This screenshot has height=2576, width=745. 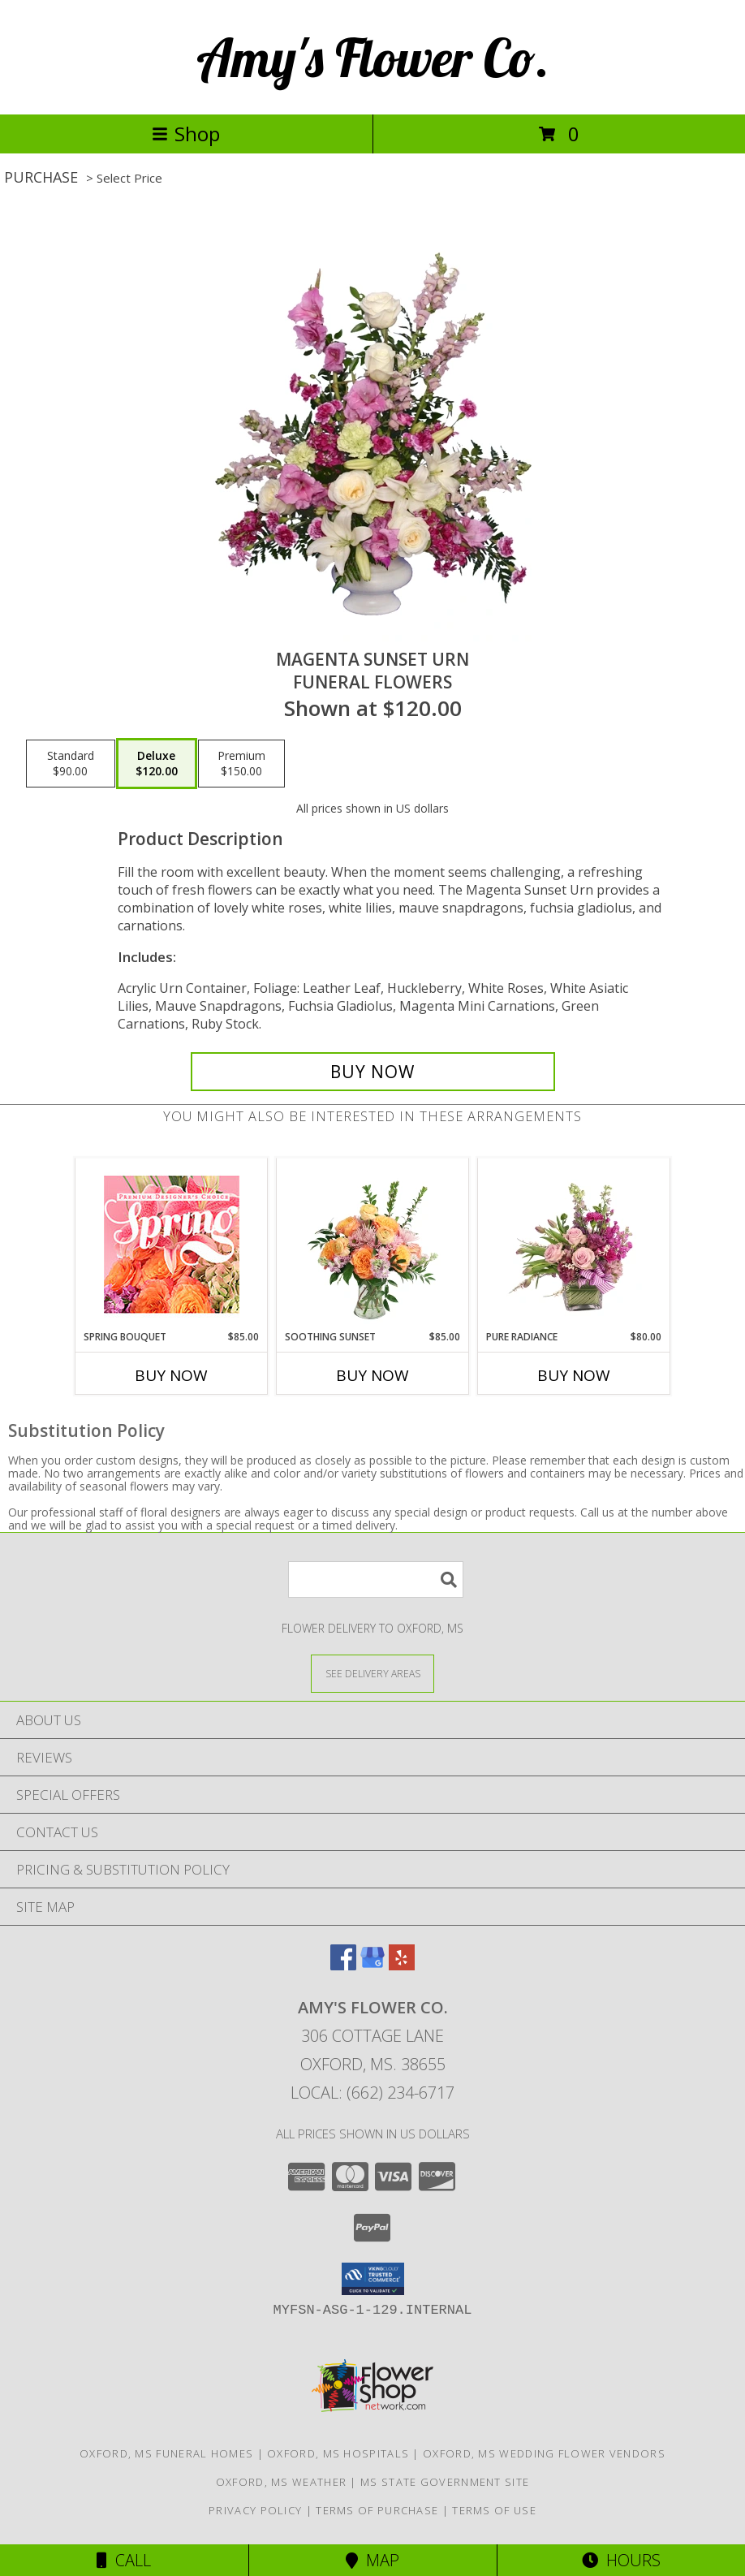 What do you see at coordinates (573, 1375) in the screenshot?
I see `Buy Now [Buy PURE RADIANCE Now for $80.00]` at bounding box center [573, 1375].